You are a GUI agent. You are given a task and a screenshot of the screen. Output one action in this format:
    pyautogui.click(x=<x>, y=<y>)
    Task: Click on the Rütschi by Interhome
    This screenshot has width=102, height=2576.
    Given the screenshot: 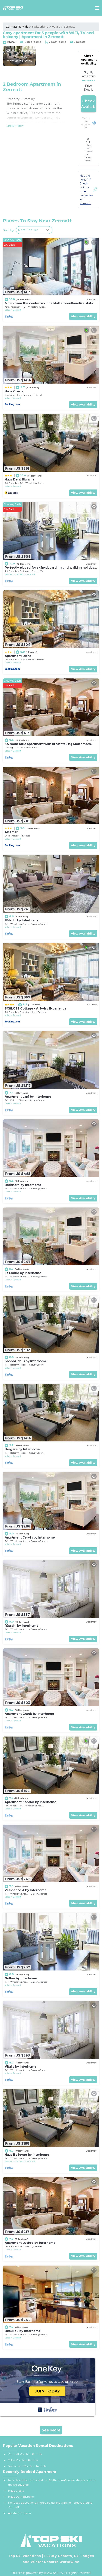 What is the action you would take?
    pyautogui.click(x=22, y=920)
    